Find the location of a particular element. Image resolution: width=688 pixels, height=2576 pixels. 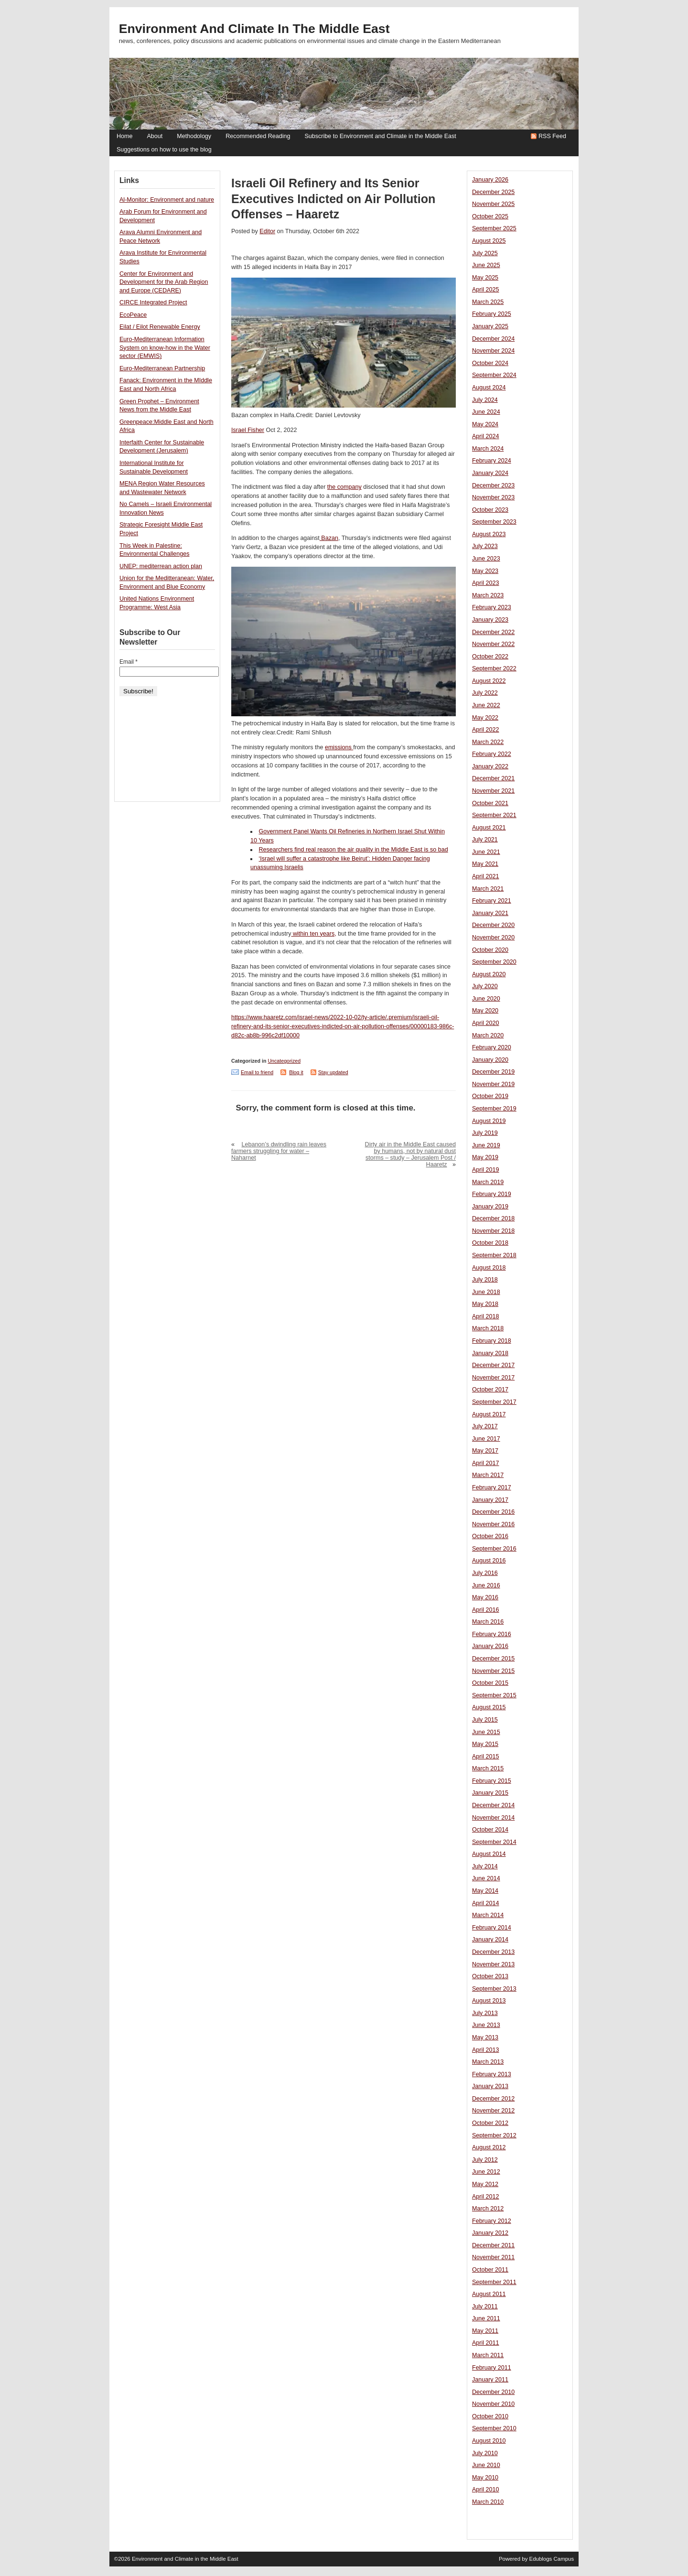

December 2012 is located at coordinates (493, 2098).